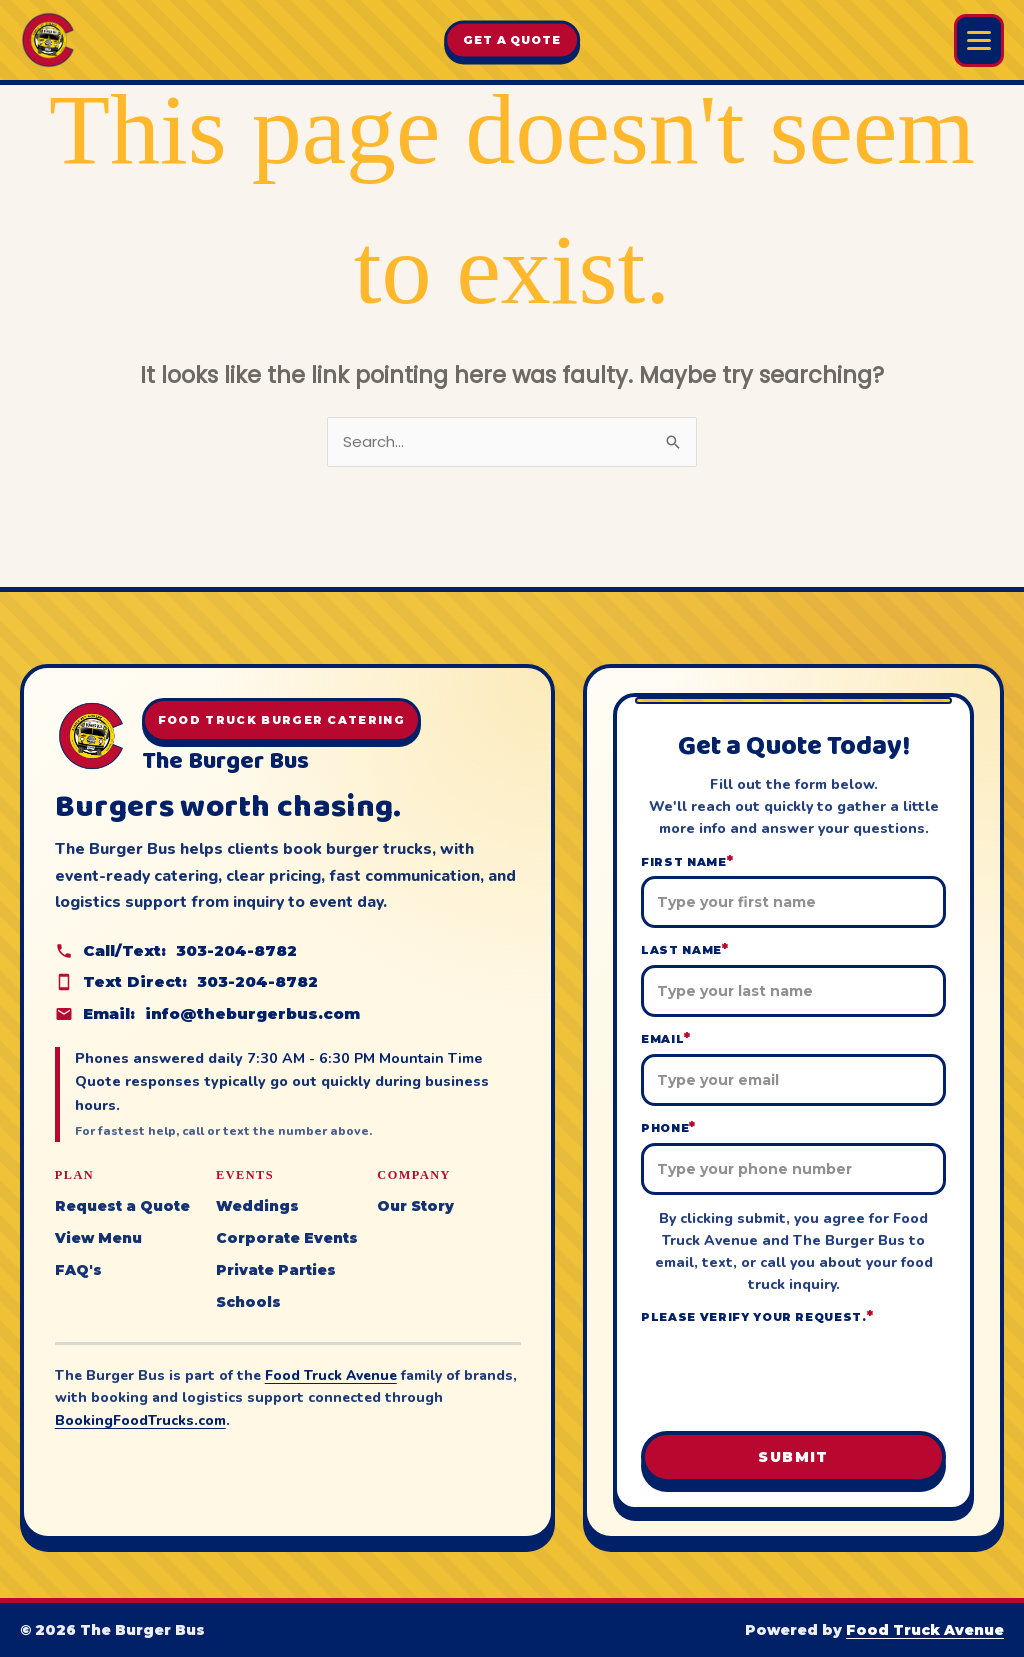  I want to click on Food Truck Avenue, so click(331, 1375).